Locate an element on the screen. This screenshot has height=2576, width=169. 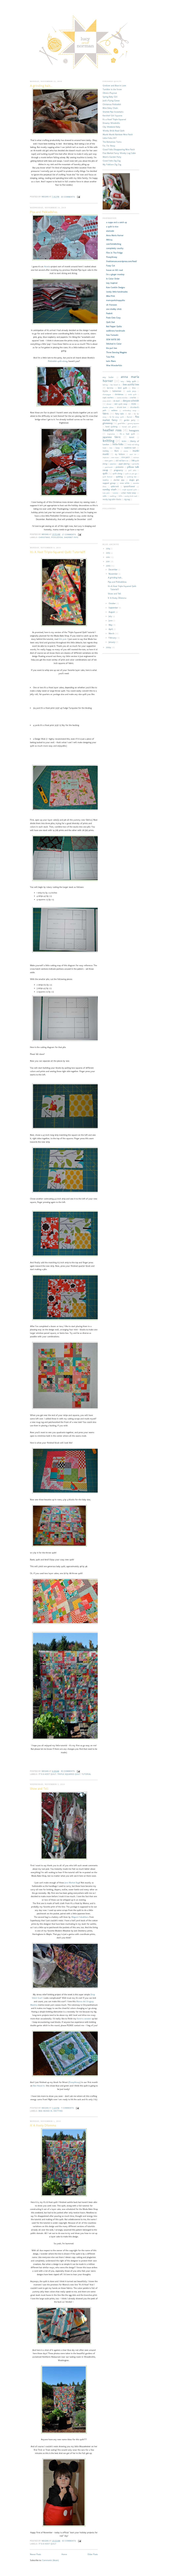
de-stash is located at coordinates (116, 401).